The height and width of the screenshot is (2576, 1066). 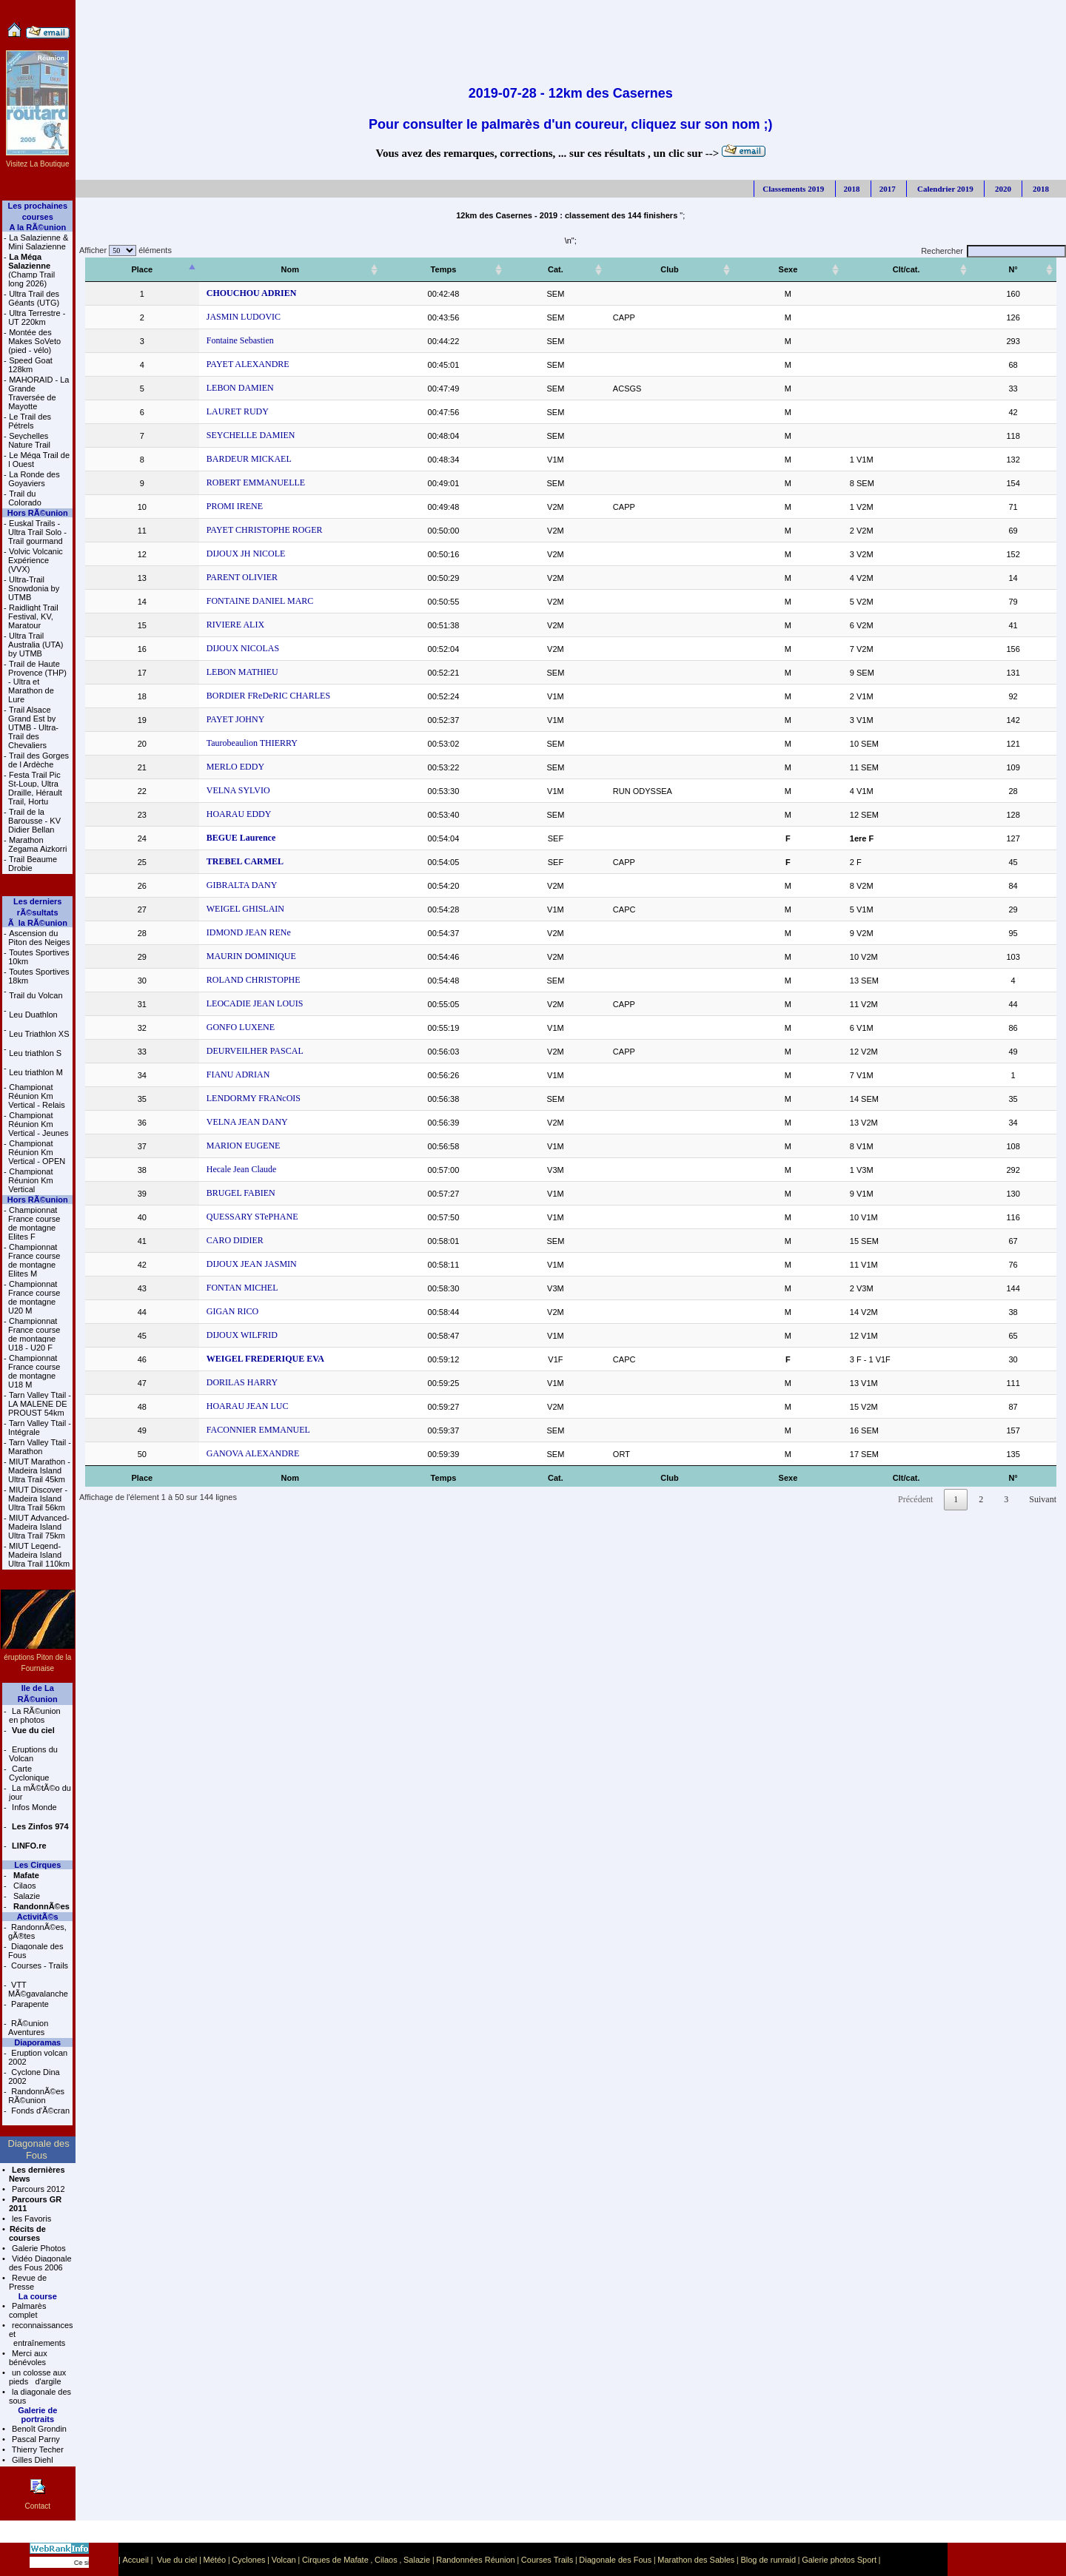 What do you see at coordinates (33, 1807) in the screenshot?
I see `Infos Monde` at bounding box center [33, 1807].